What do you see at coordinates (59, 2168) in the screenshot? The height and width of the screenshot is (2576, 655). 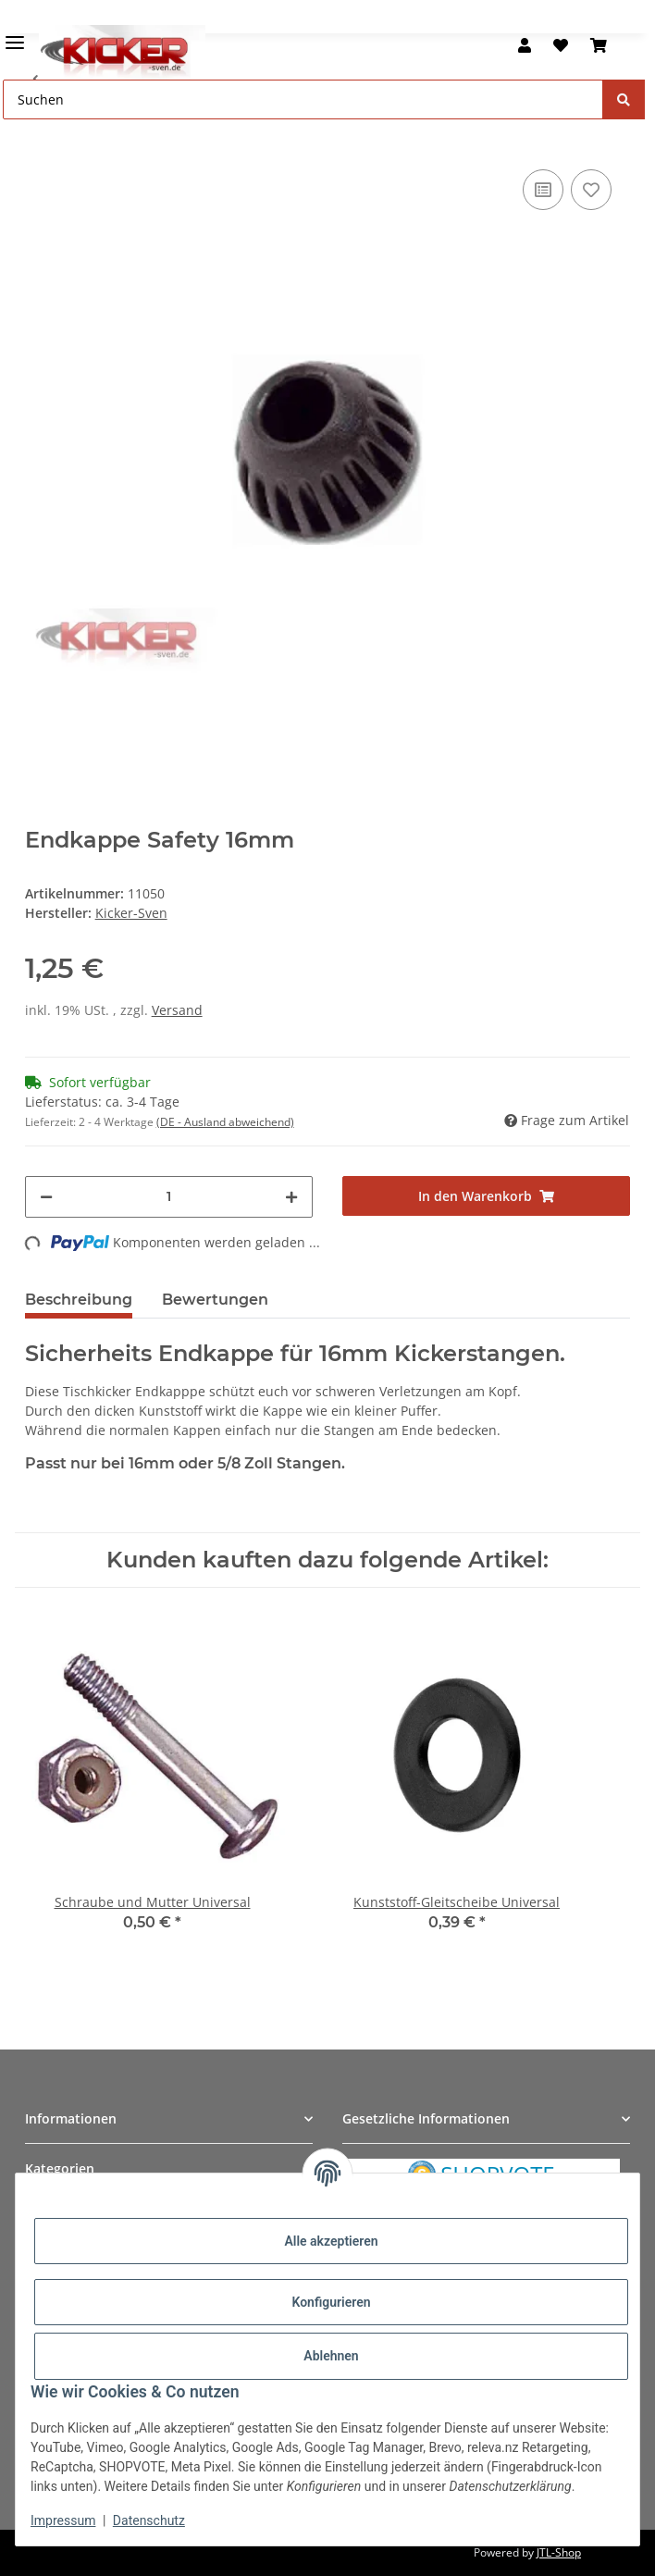 I see `Kategorien [button]` at bounding box center [59, 2168].